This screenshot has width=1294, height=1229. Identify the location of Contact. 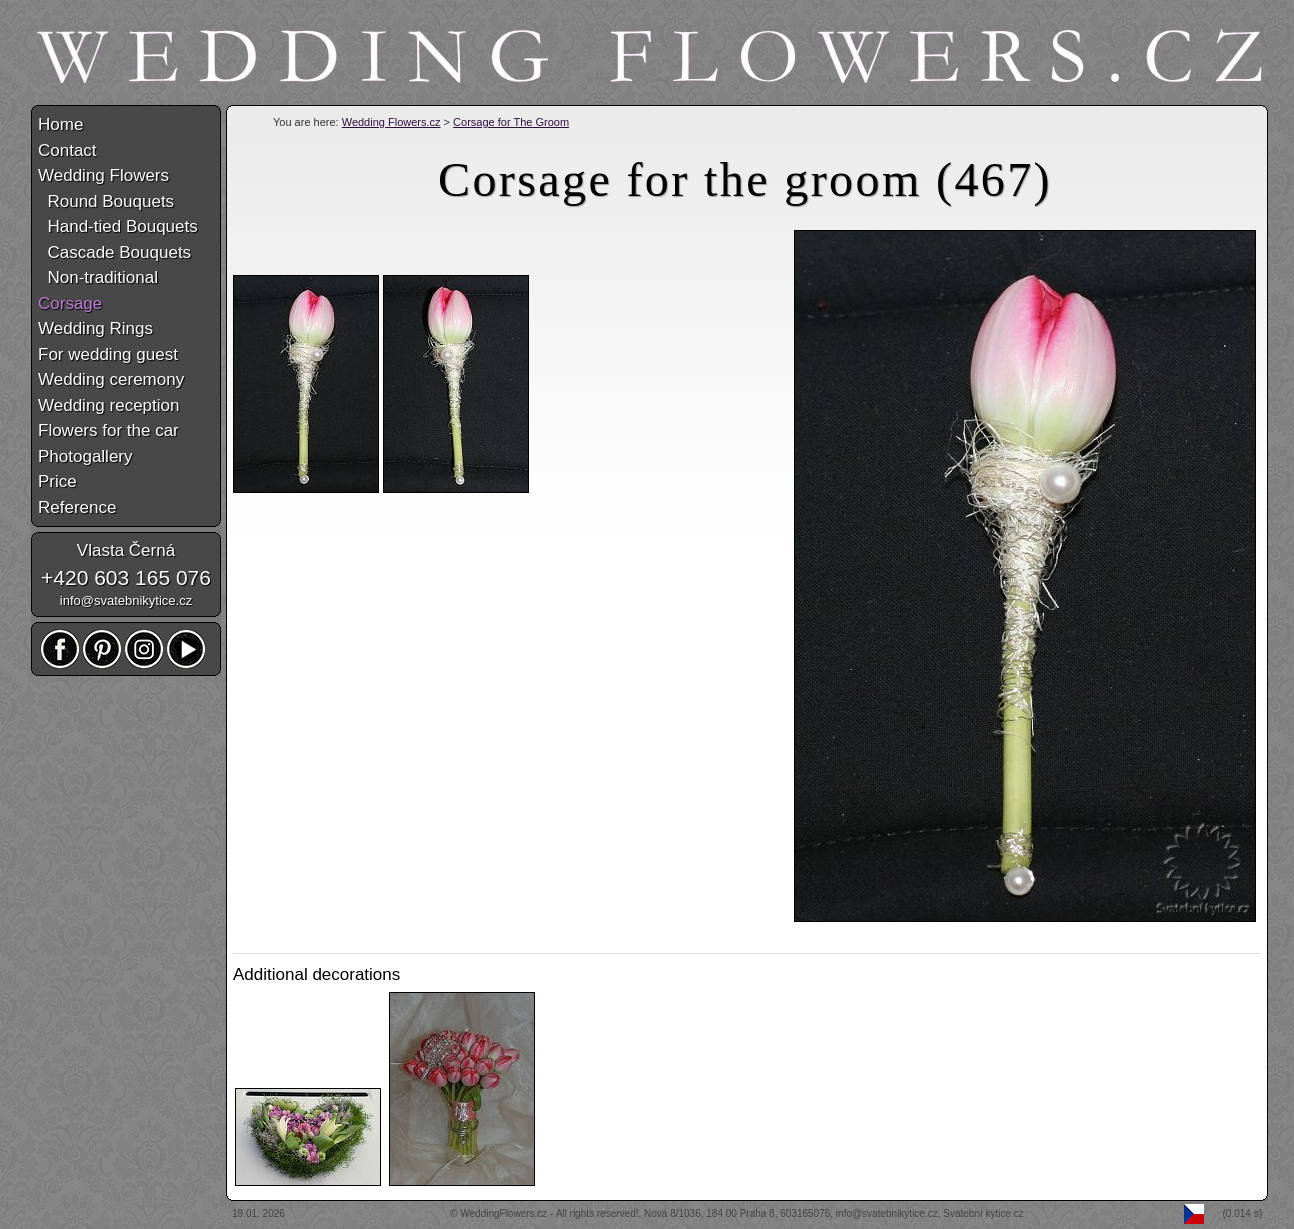
(67, 150).